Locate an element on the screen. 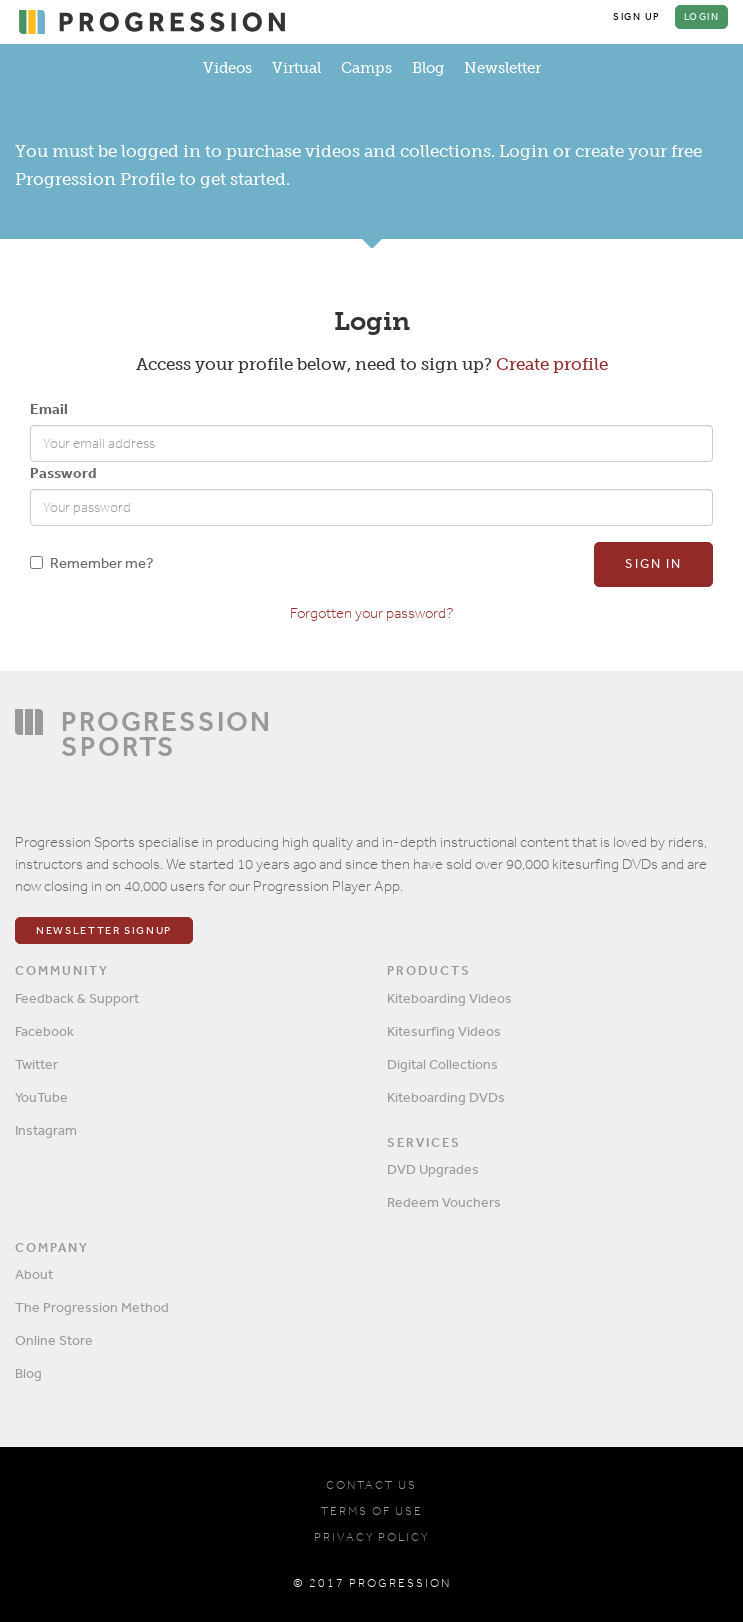 Image resolution: width=743 pixels, height=1622 pixels. Password is located at coordinates (63, 472).